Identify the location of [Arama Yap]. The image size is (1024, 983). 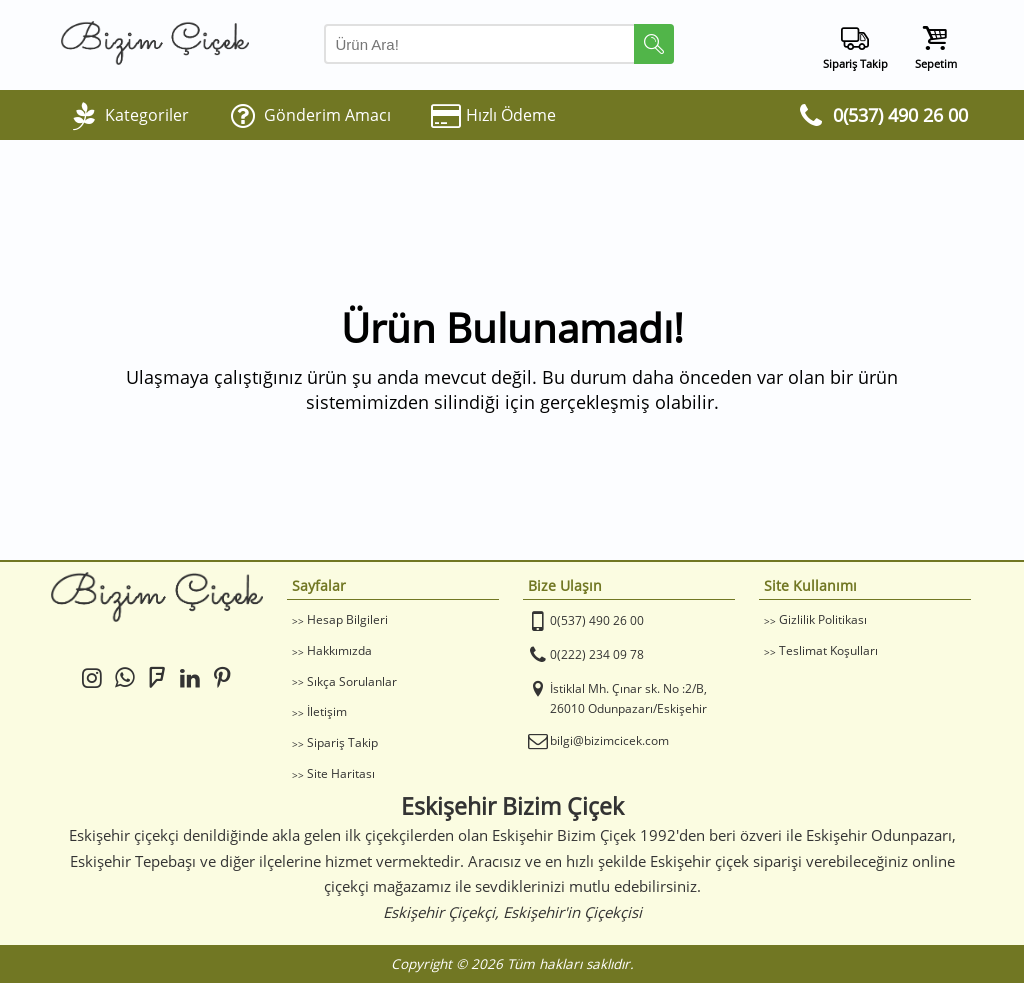
(499, 44).